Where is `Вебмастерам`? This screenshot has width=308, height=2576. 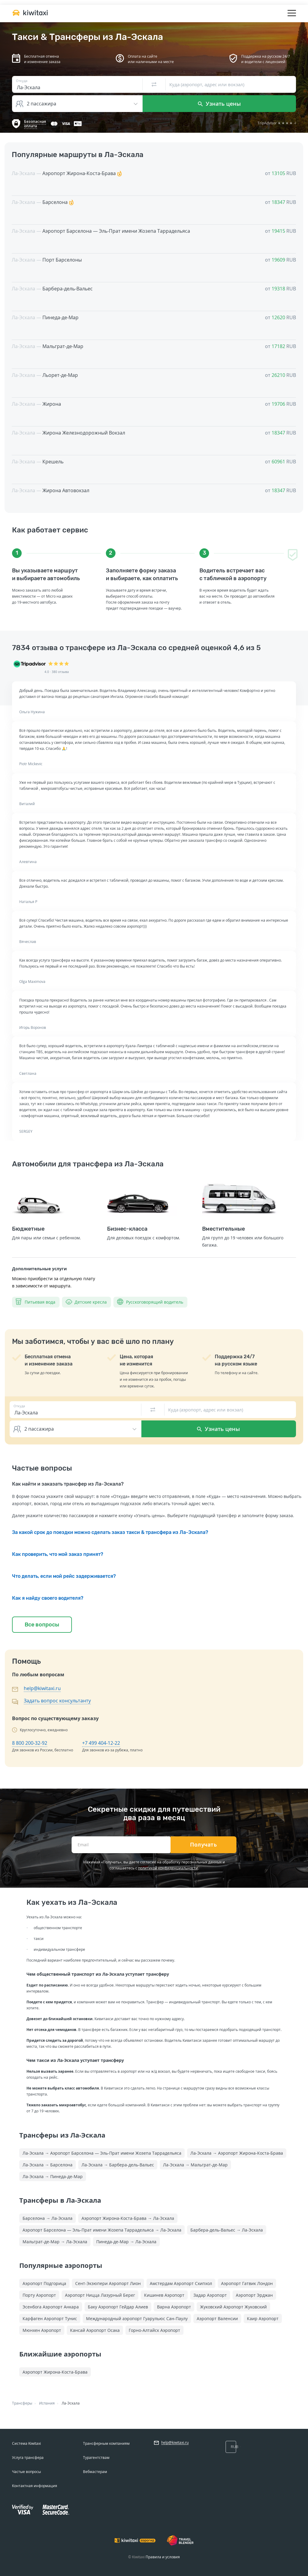
Вебмастерам is located at coordinates (95, 2471).